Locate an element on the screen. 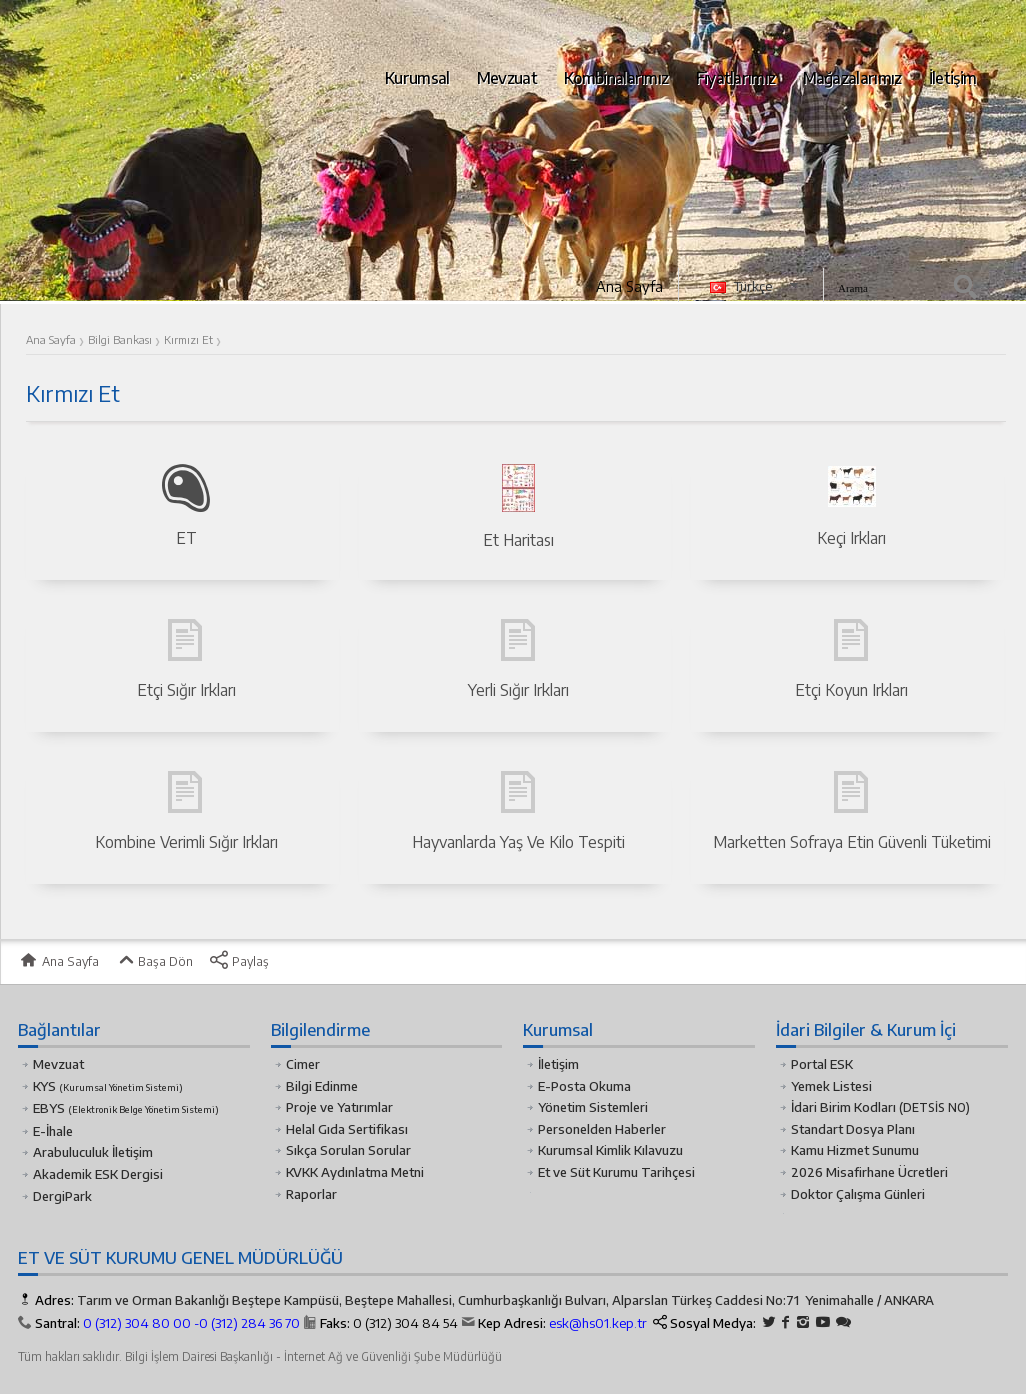  Kurumsal Kimlik Kılavuzu is located at coordinates (610, 1150).